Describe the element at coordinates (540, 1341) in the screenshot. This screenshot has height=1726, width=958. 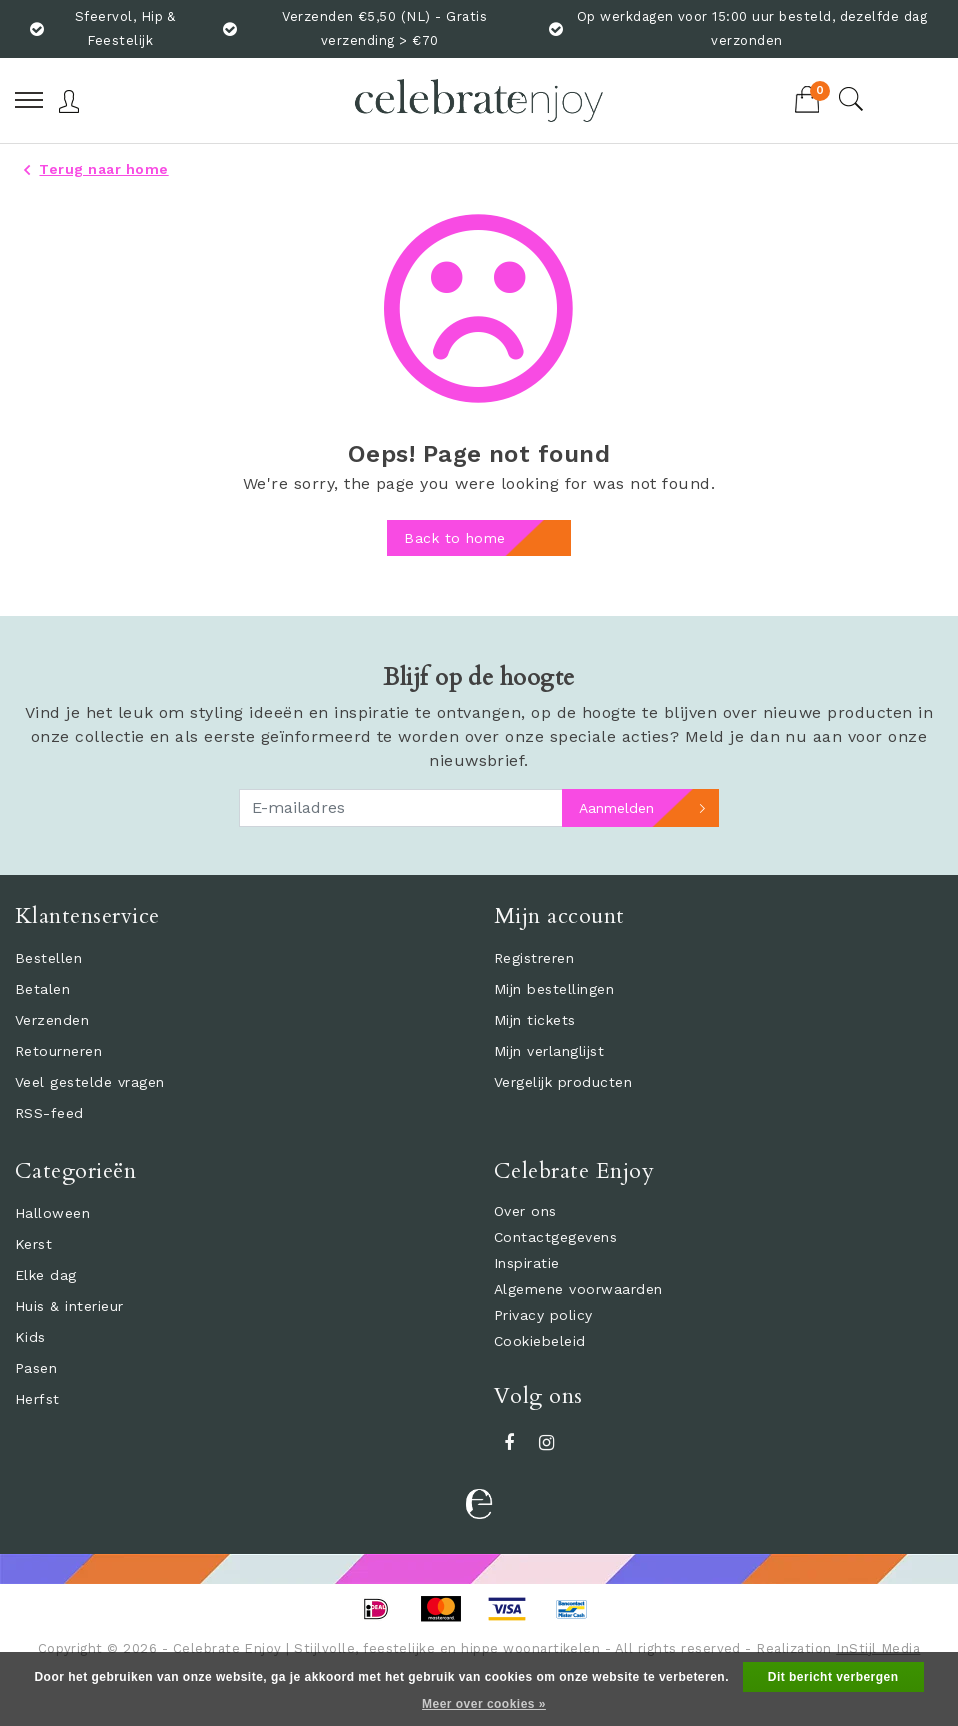
I see `Cookiebeleid` at that location.